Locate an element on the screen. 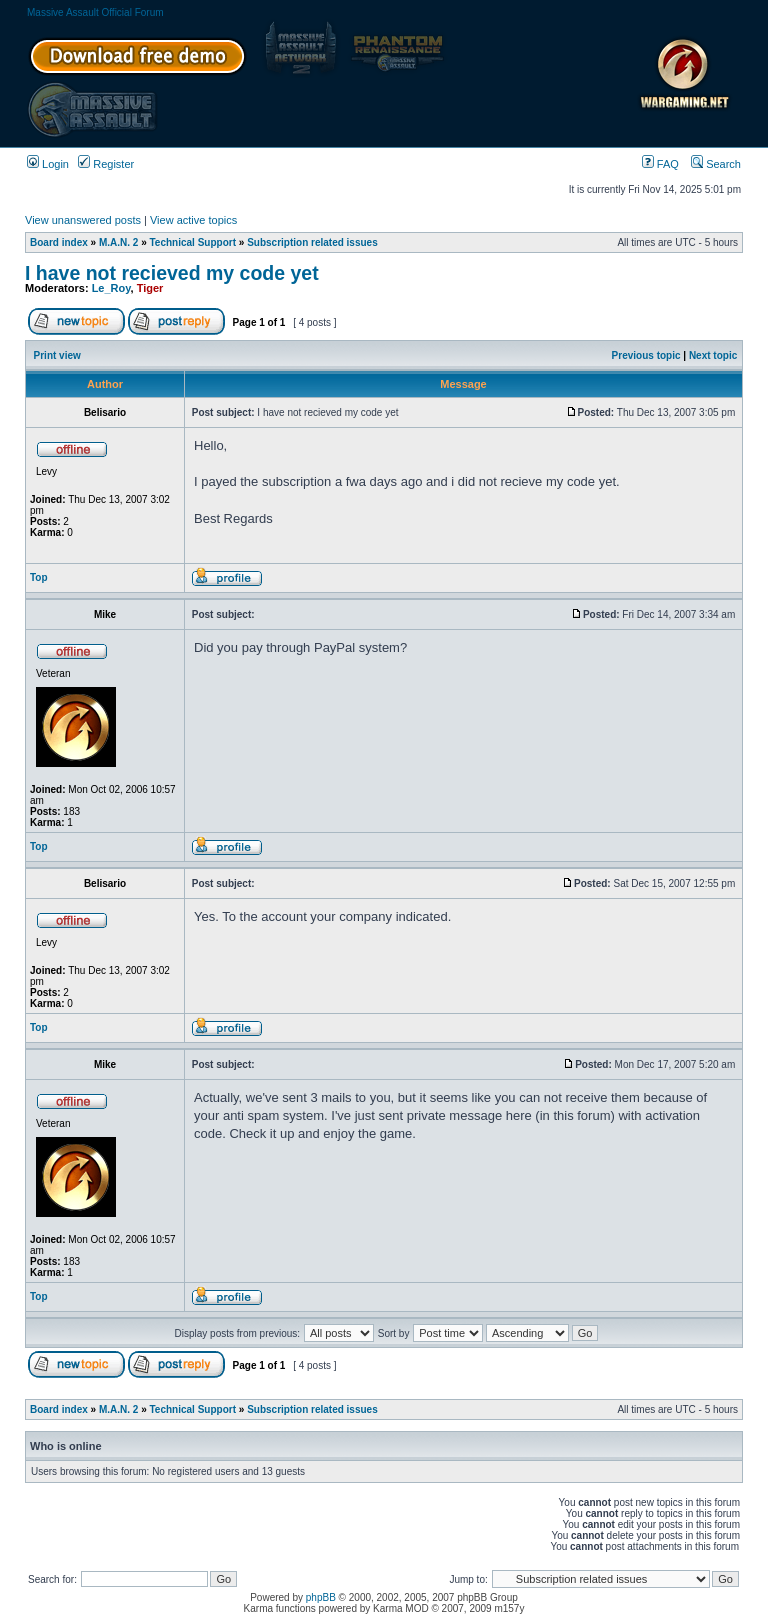  View unanswered posts is located at coordinates (83, 220).